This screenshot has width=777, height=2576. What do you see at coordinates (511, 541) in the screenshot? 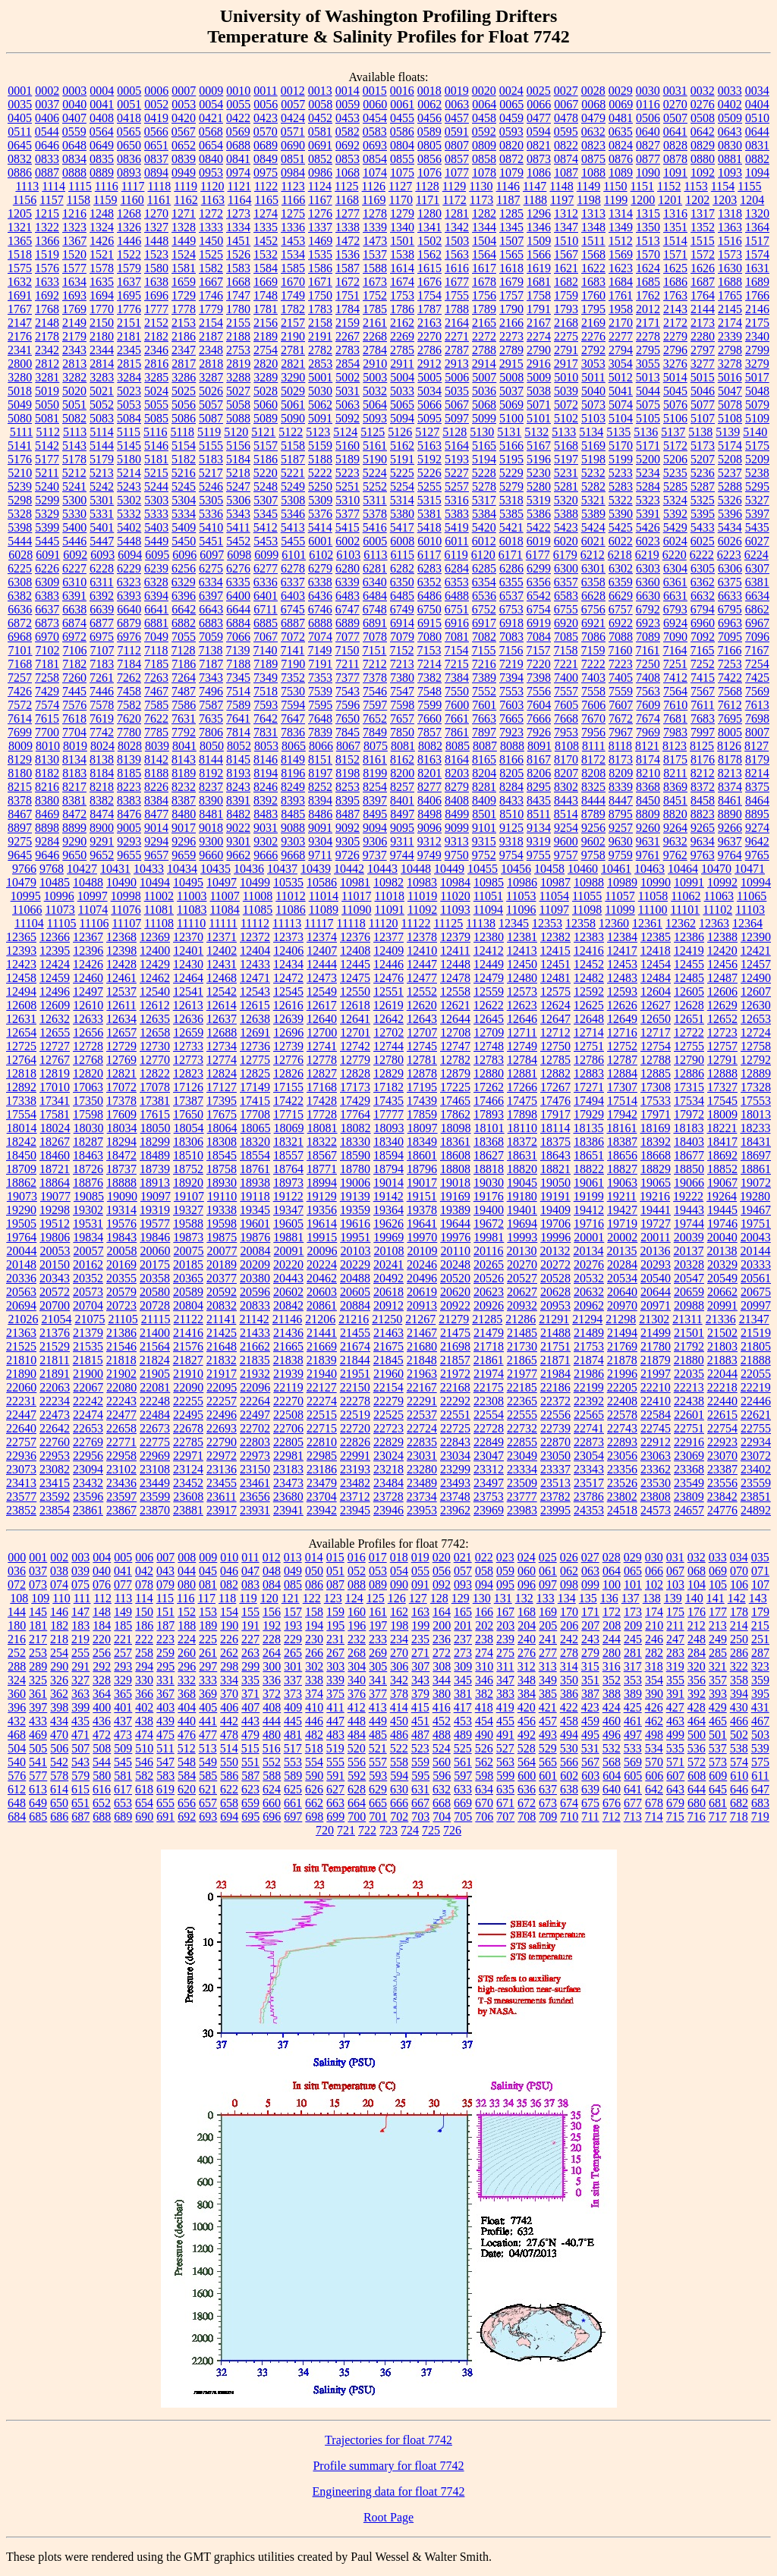
I see `6018` at bounding box center [511, 541].